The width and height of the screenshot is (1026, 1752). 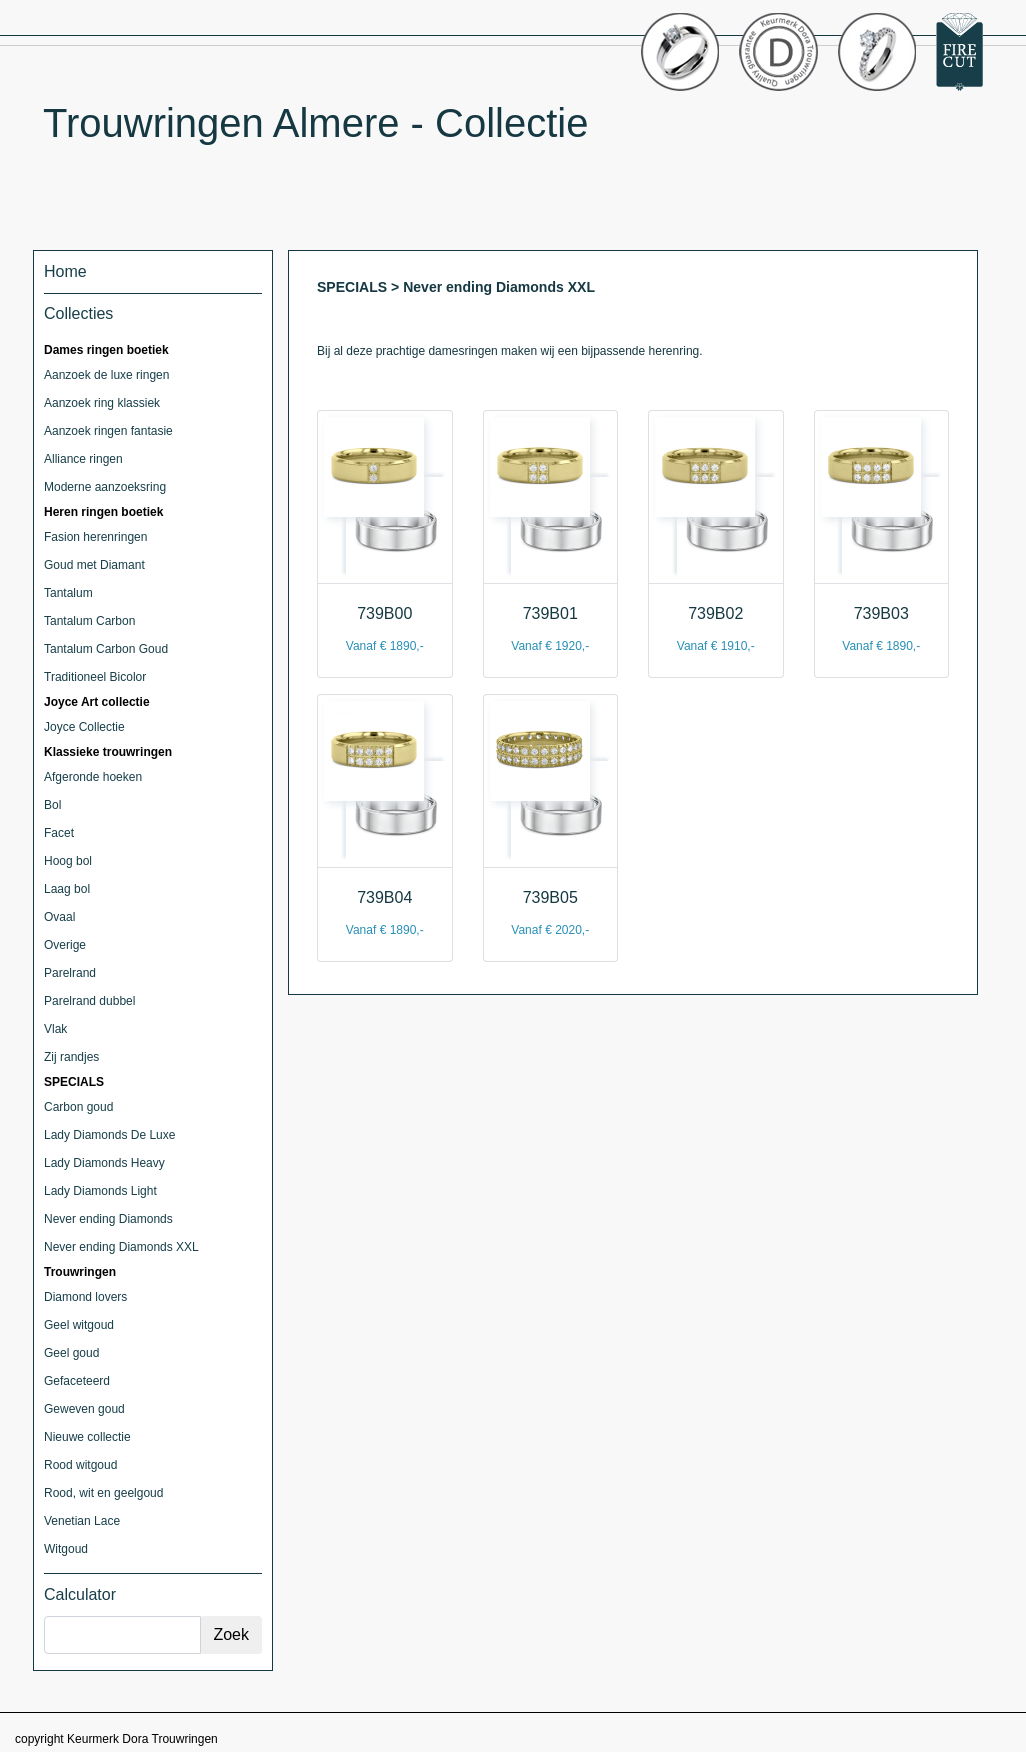 What do you see at coordinates (77, 1381) in the screenshot?
I see `Gefaceteerd` at bounding box center [77, 1381].